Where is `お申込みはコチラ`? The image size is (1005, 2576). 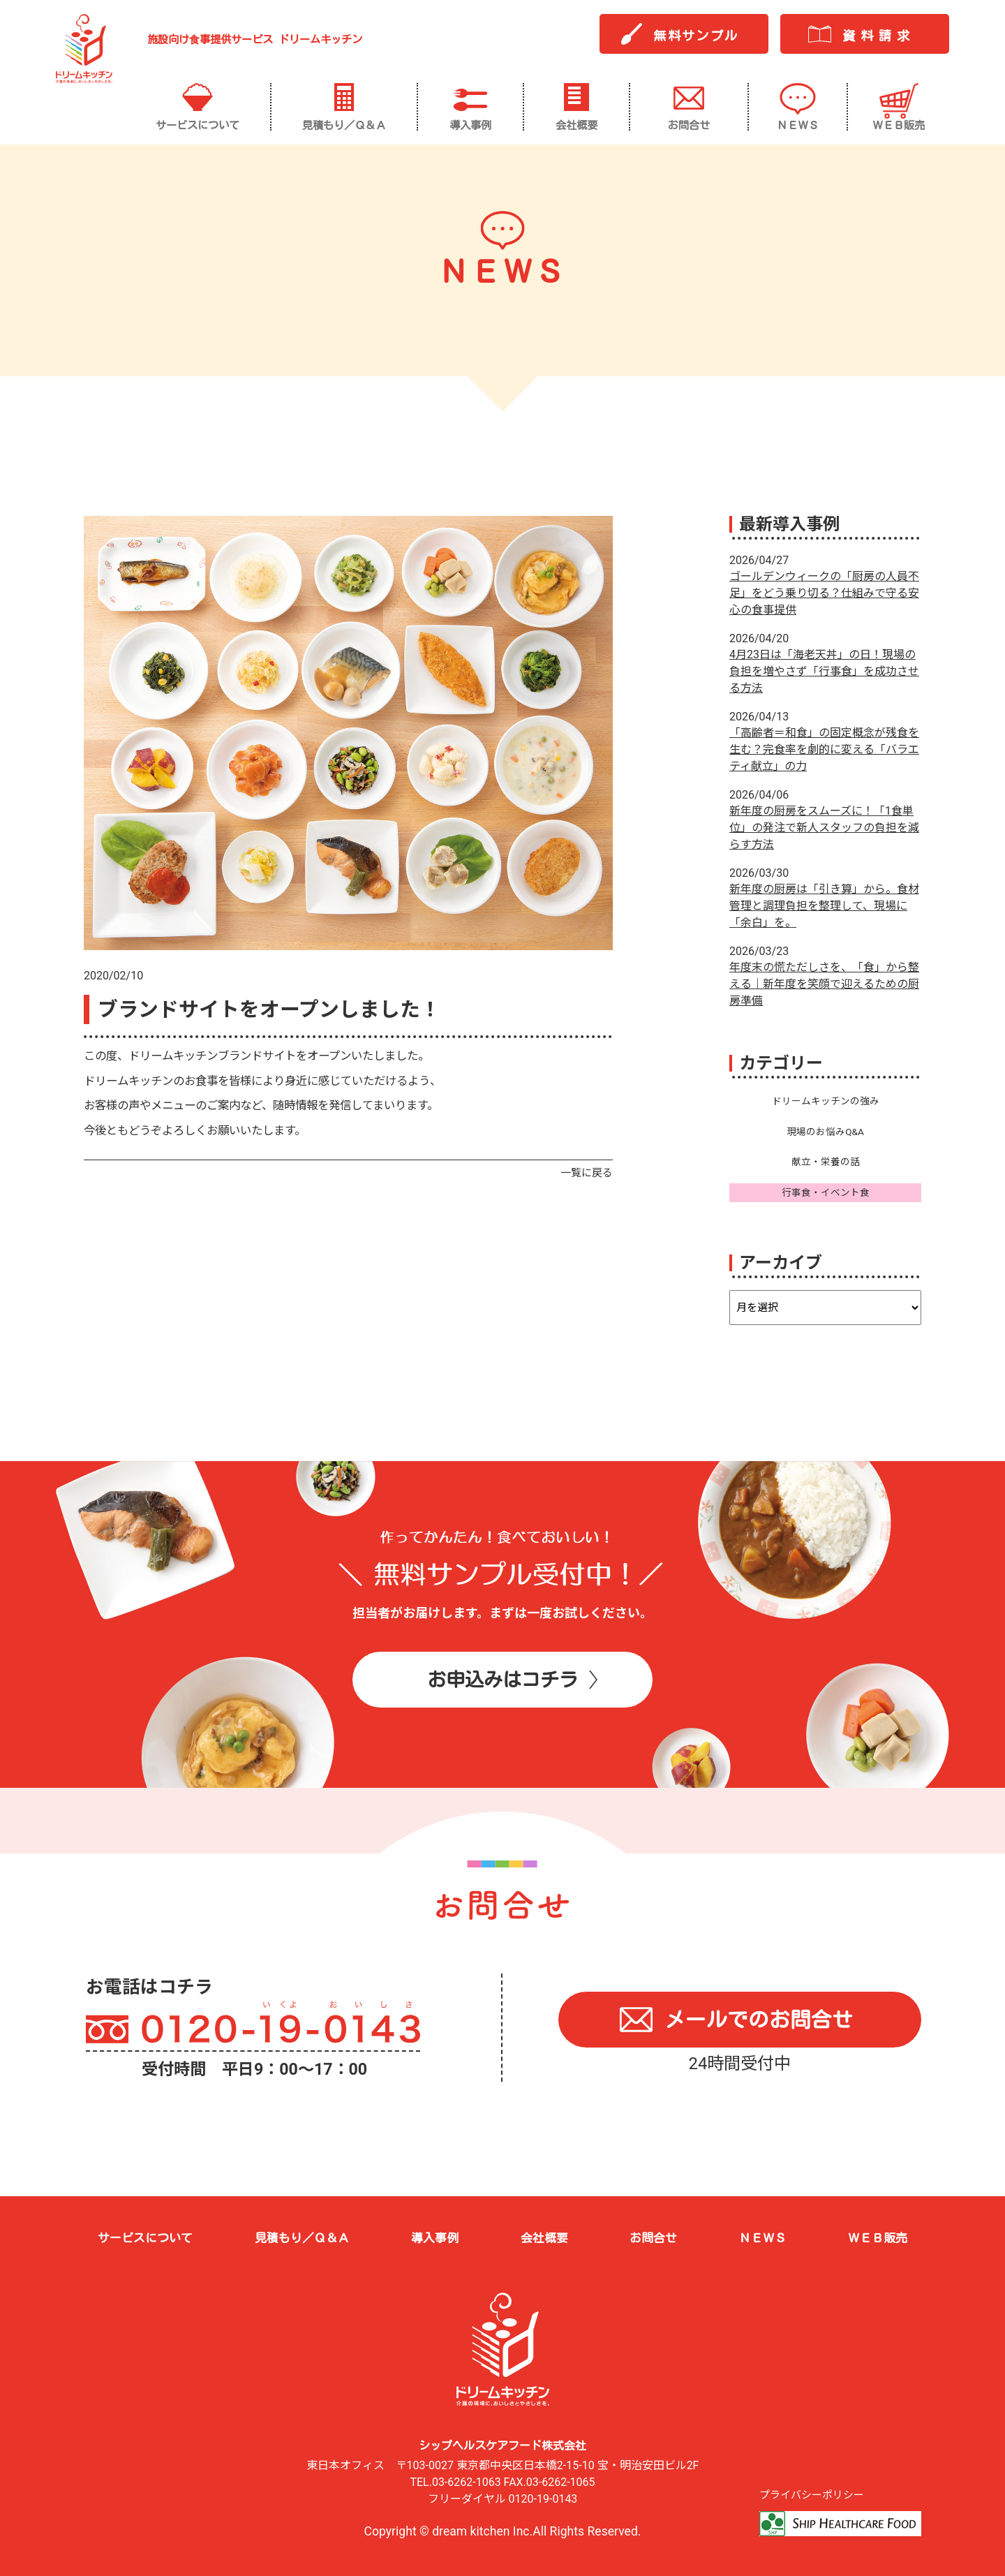 お申込みはコチラ is located at coordinates (502, 1679).